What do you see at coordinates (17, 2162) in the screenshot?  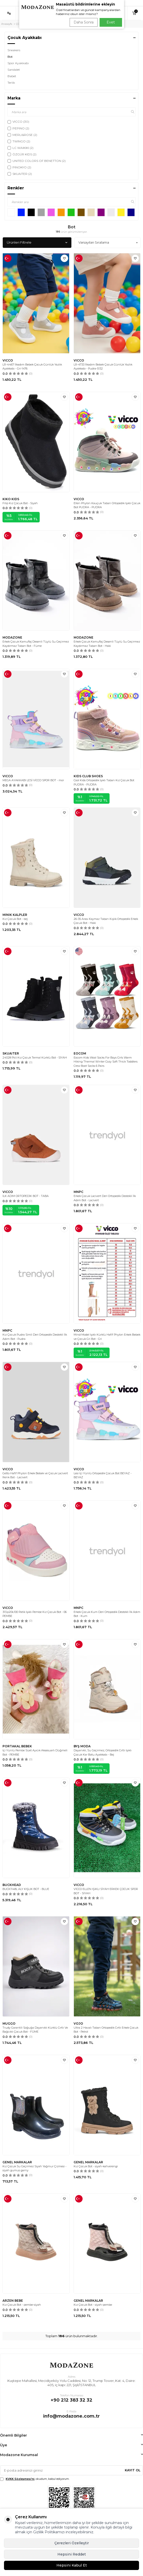 I see `GENEL MARKALAR` at bounding box center [17, 2162].